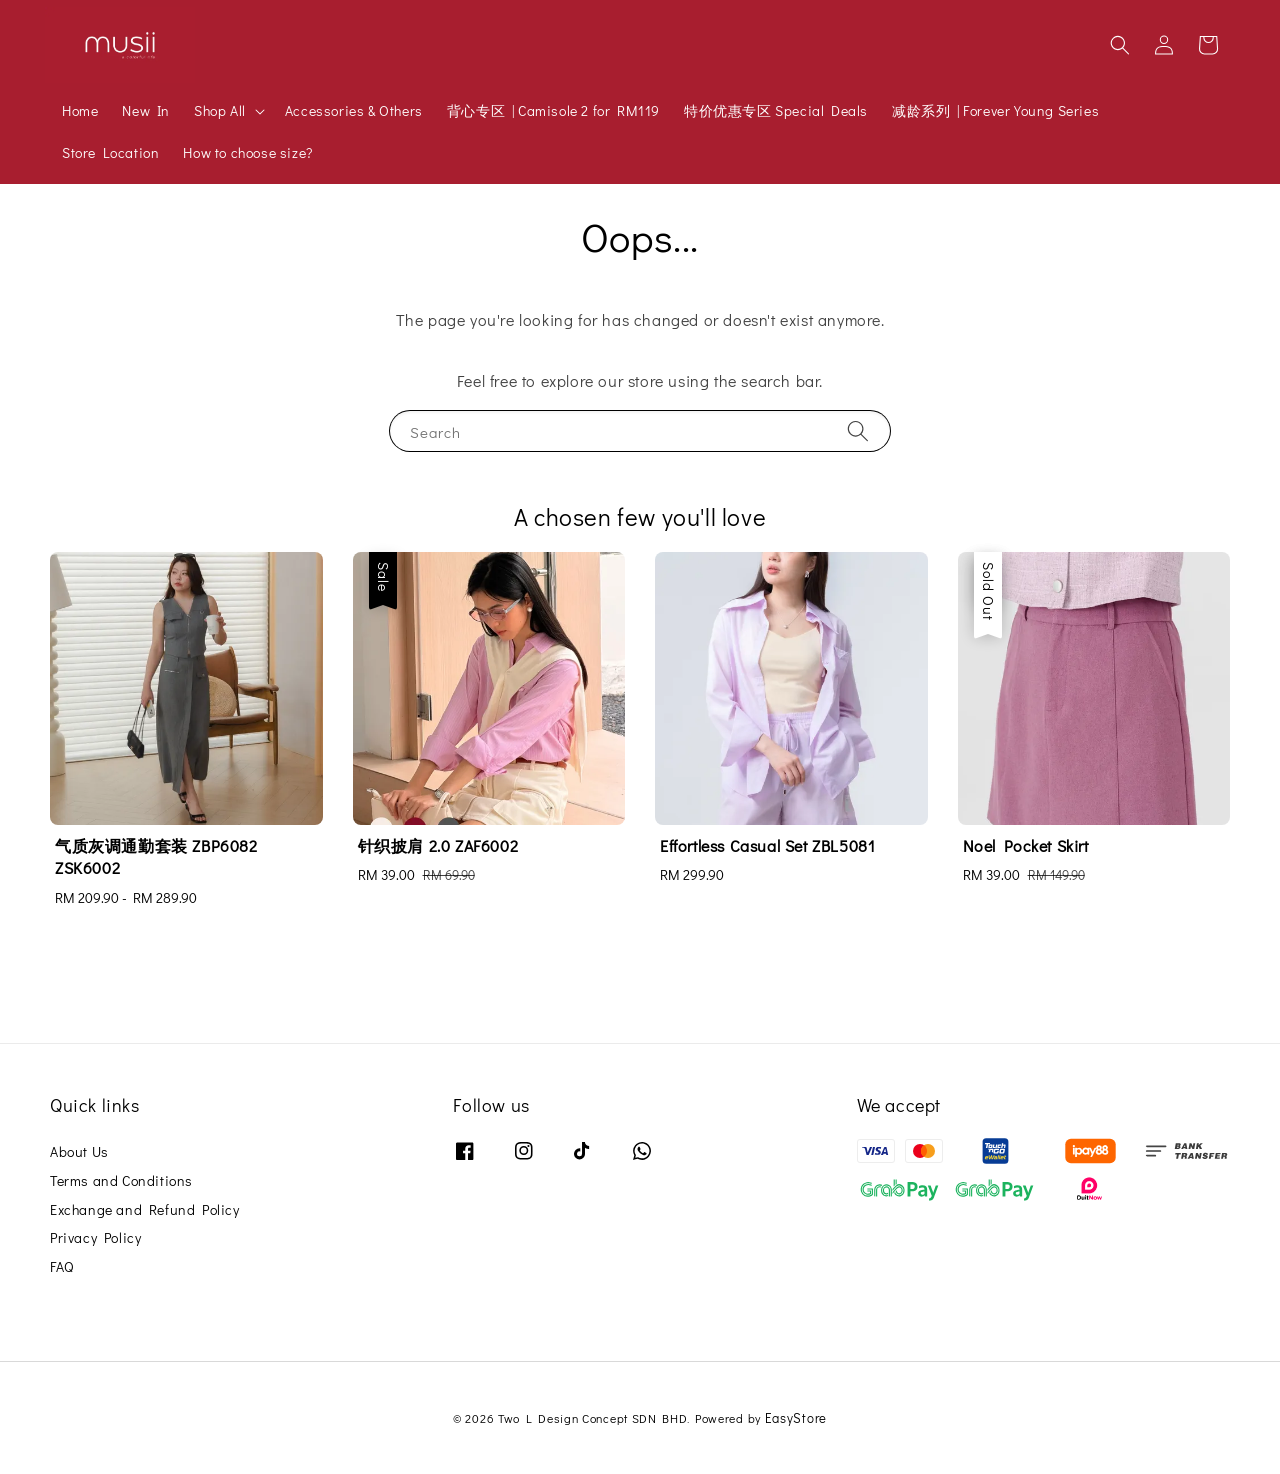 This screenshot has width=1280, height=1474. I want to click on [Search], so click(858, 430).